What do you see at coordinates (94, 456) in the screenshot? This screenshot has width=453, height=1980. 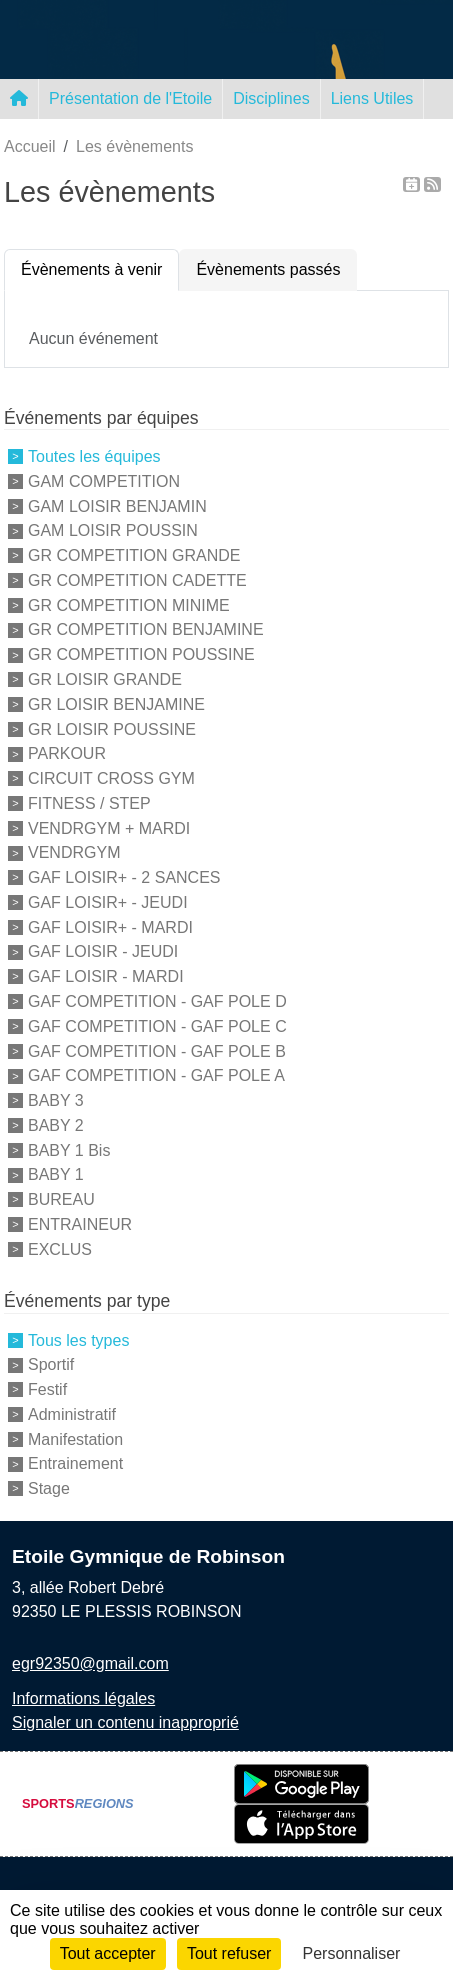 I see `Toutes les équipes` at bounding box center [94, 456].